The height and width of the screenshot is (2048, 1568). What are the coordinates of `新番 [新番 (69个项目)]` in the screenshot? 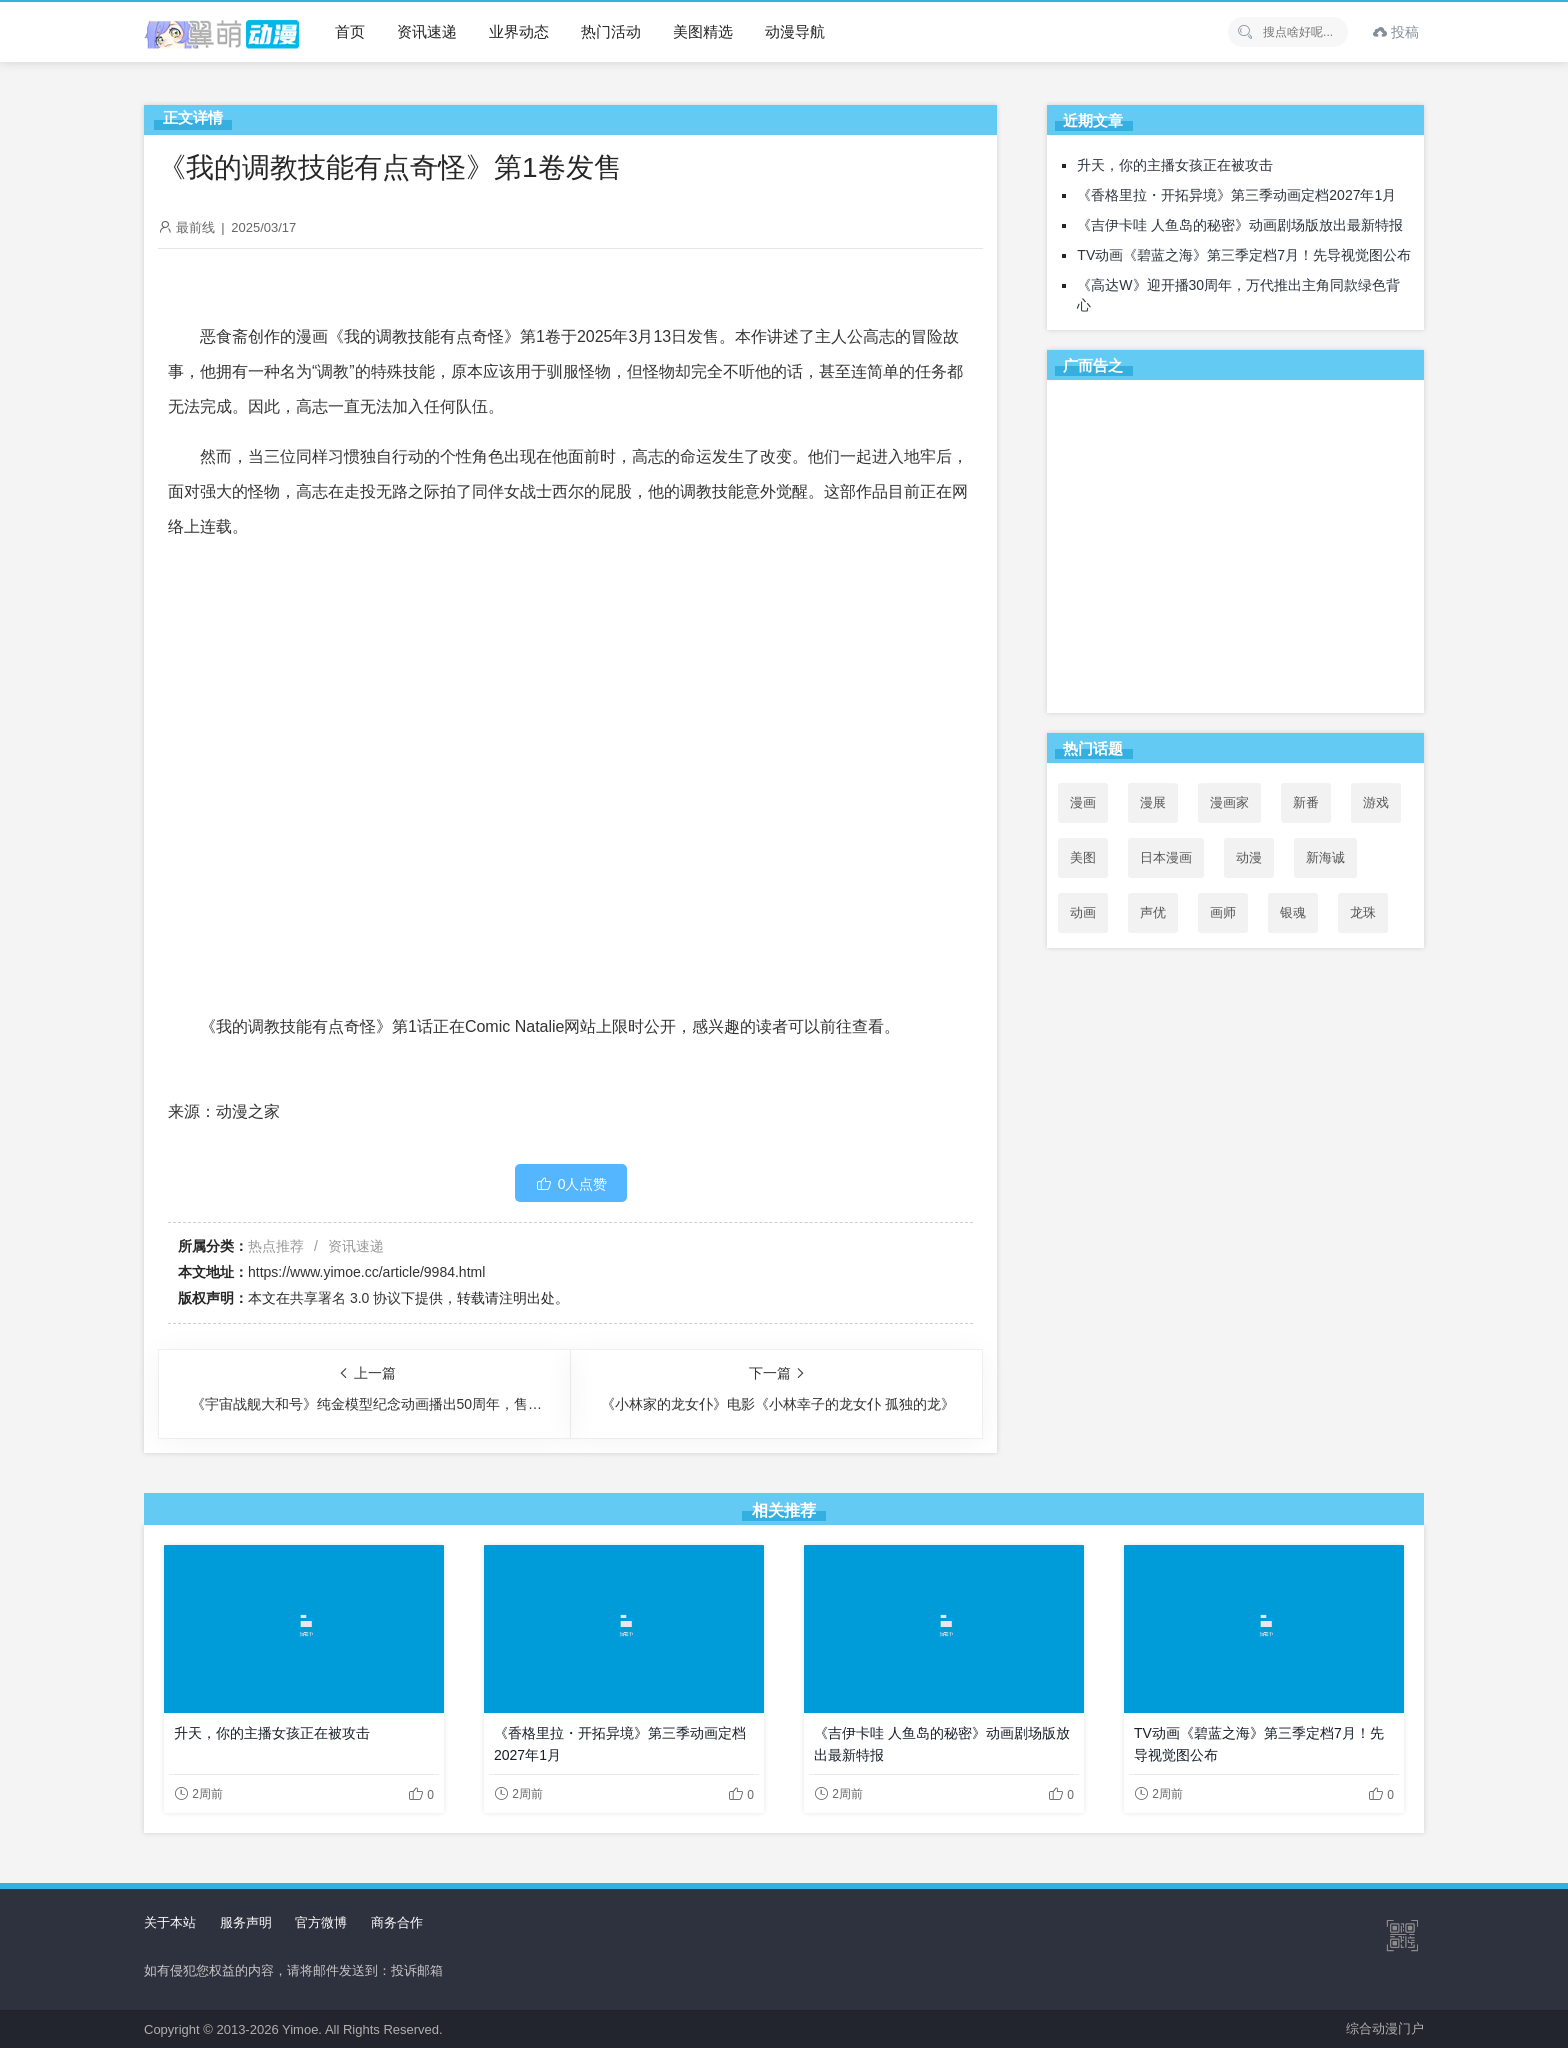 It's located at (1306, 802).